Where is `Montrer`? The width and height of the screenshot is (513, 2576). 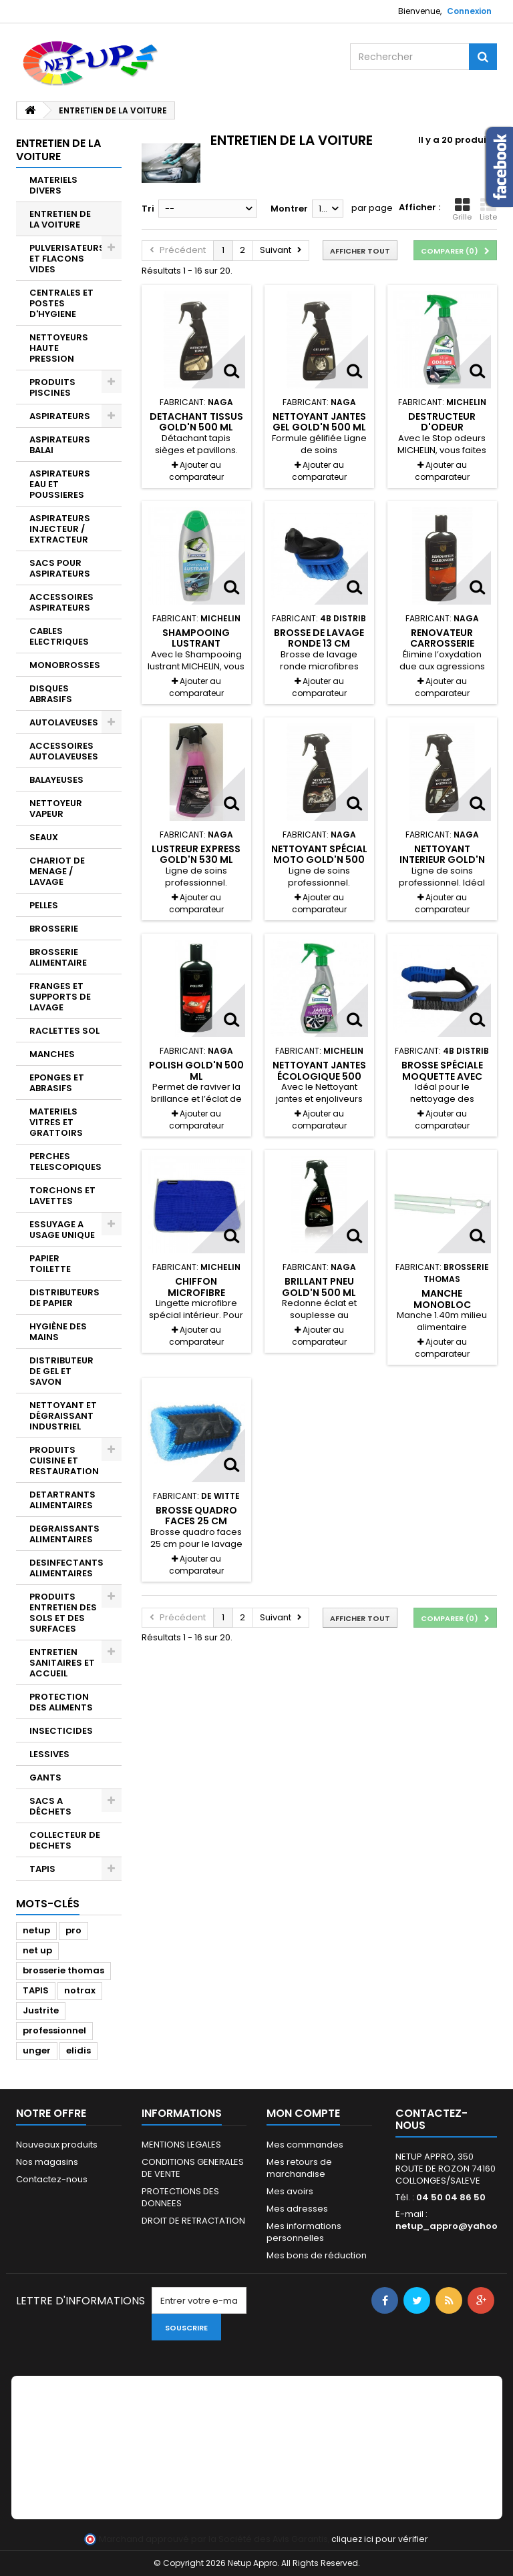 Montrer is located at coordinates (289, 208).